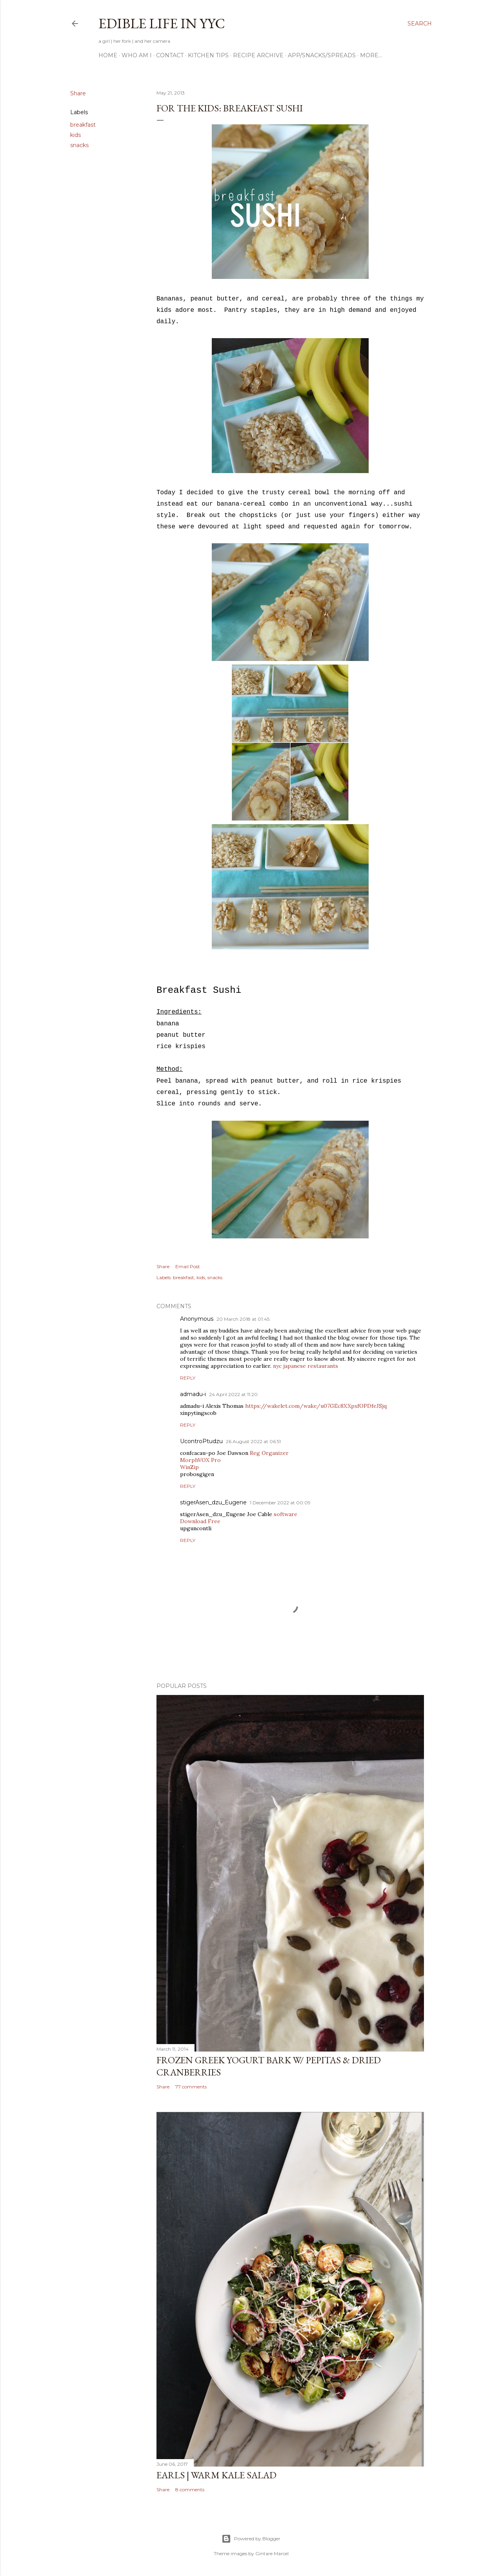  What do you see at coordinates (242, 1319) in the screenshot?
I see `20 March 2018 at 01:45` at bounding box center [242, 1319].